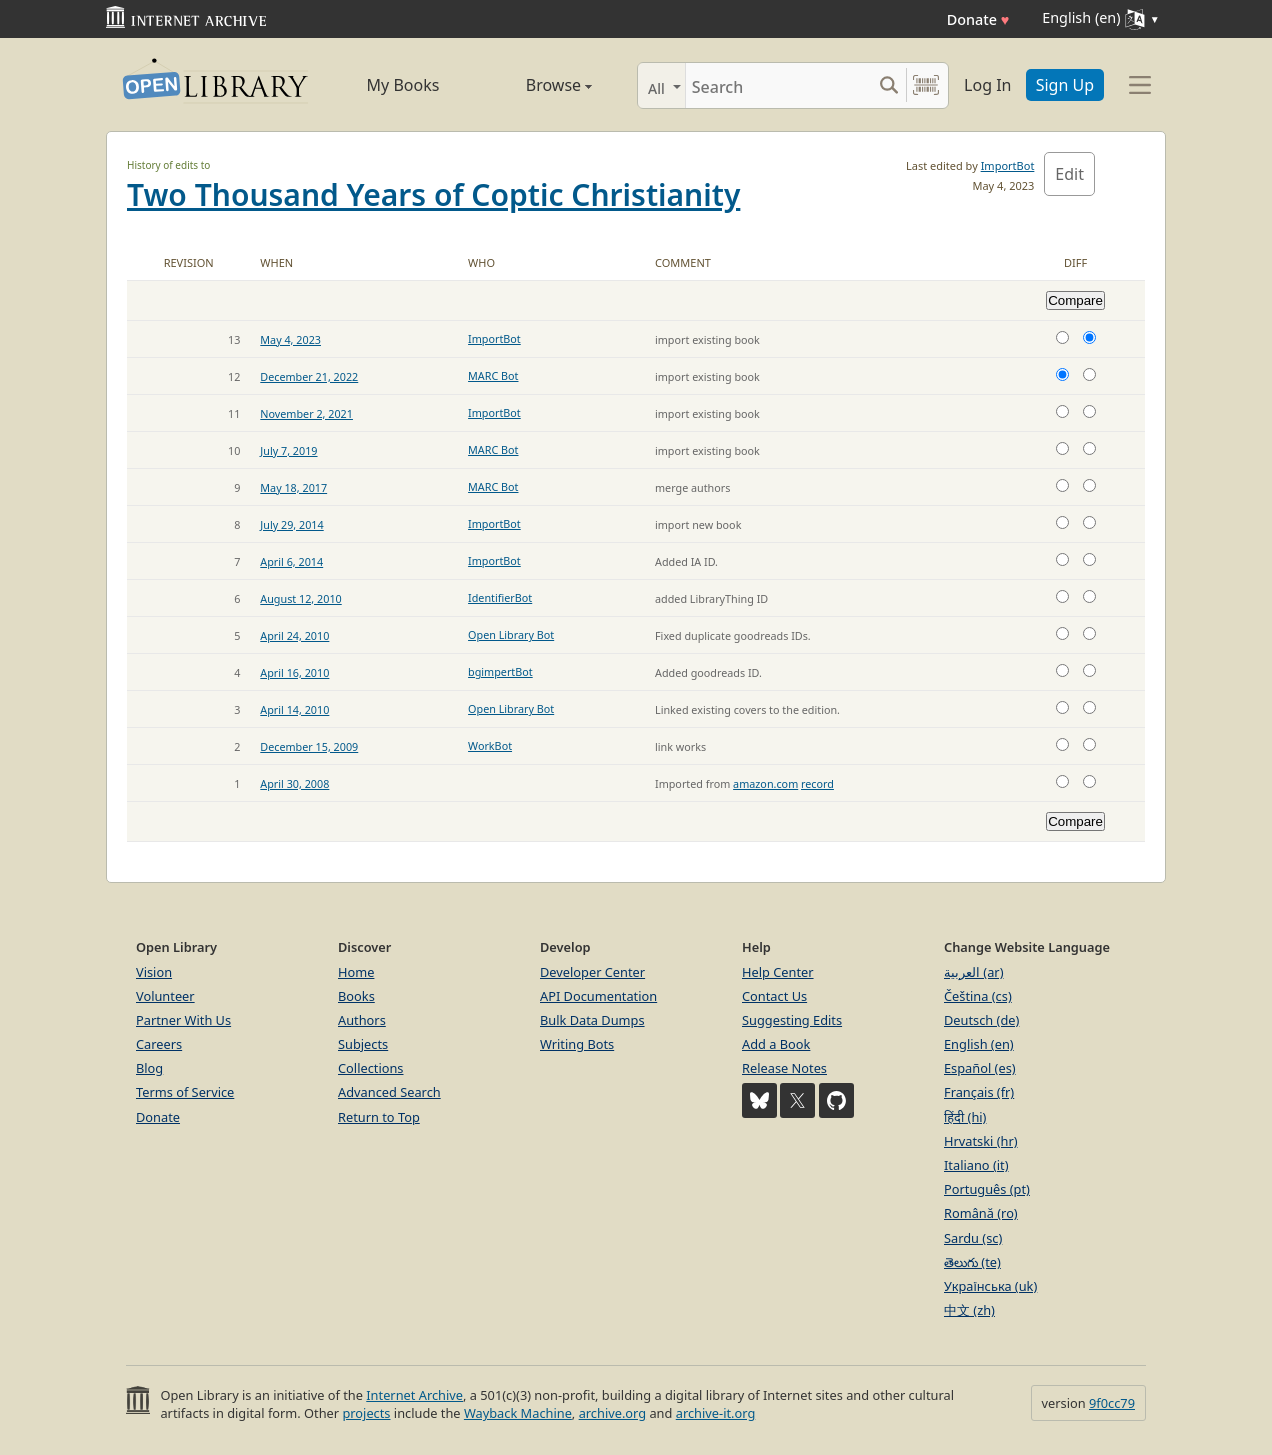 This screenshot has width=1272, height=1455. What do you see at coordinates (363, 1044) in the screenshot?
I see `Subjects` at bounding box center [363, 1044].